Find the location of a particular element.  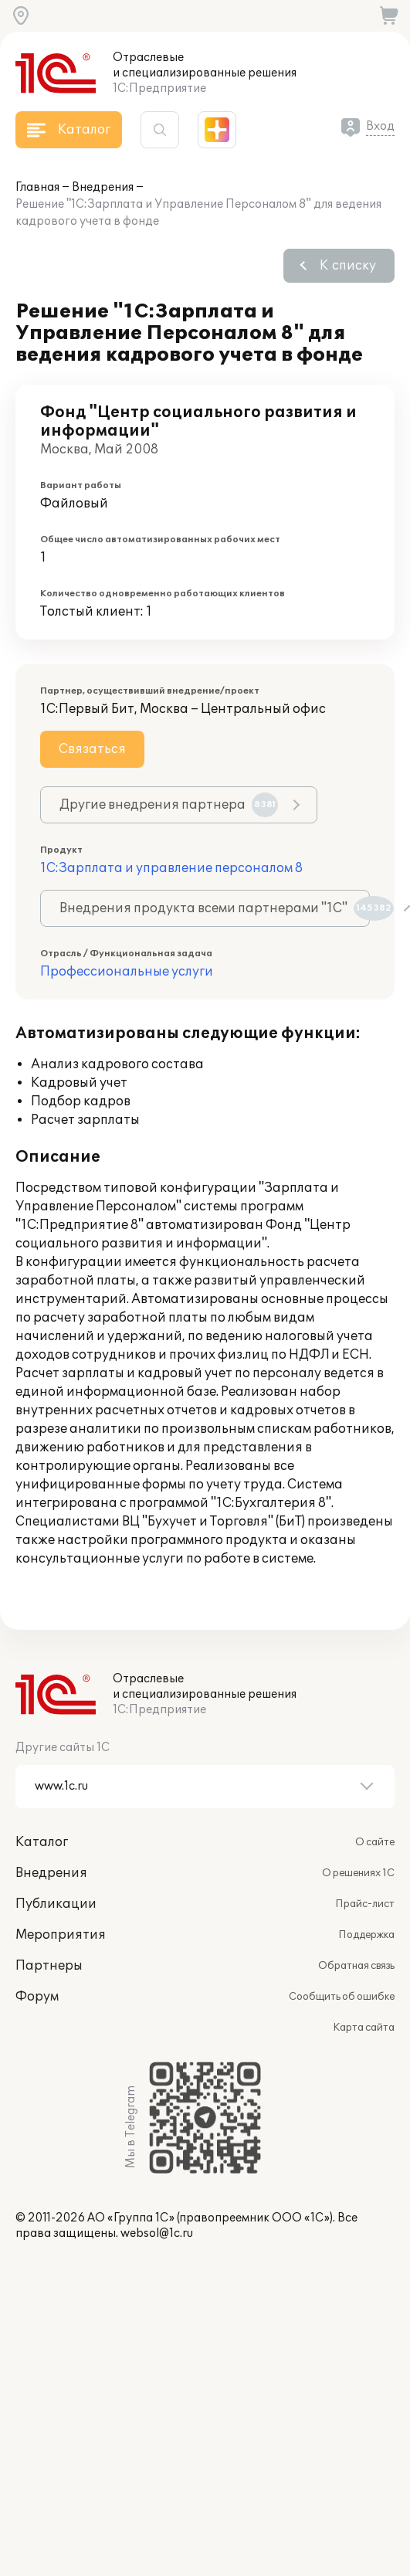

websol@1c.ru is located at coordinates (156, 2233).